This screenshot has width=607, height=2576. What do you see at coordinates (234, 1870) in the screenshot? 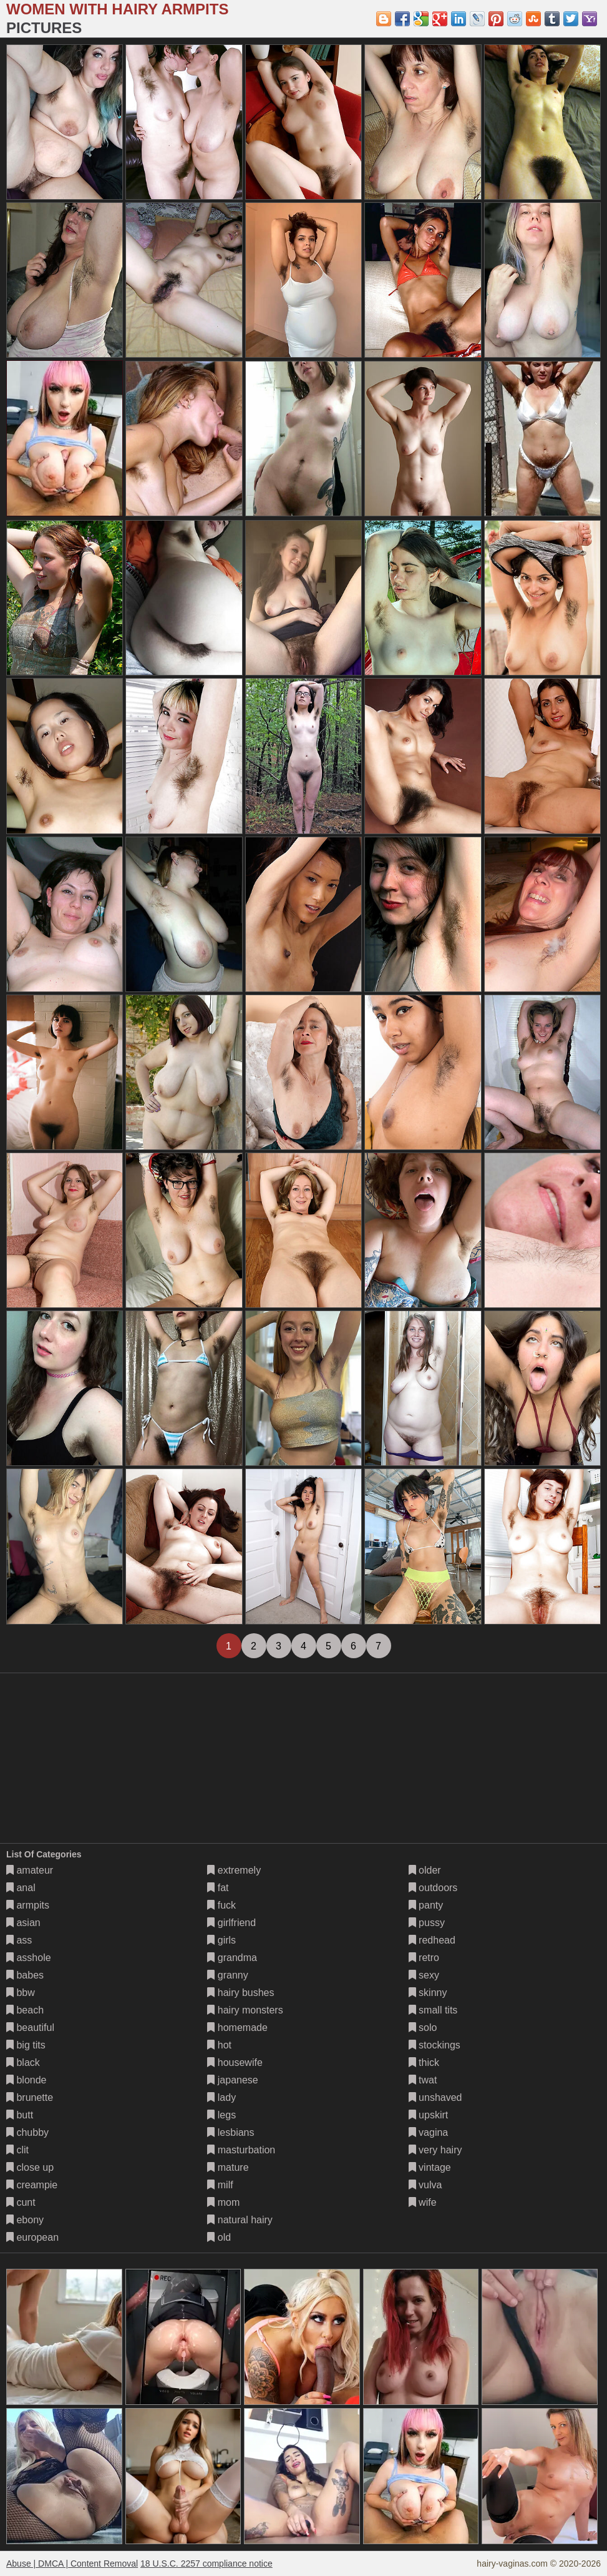
I see `extremely` at bounding box center [234, 1870].